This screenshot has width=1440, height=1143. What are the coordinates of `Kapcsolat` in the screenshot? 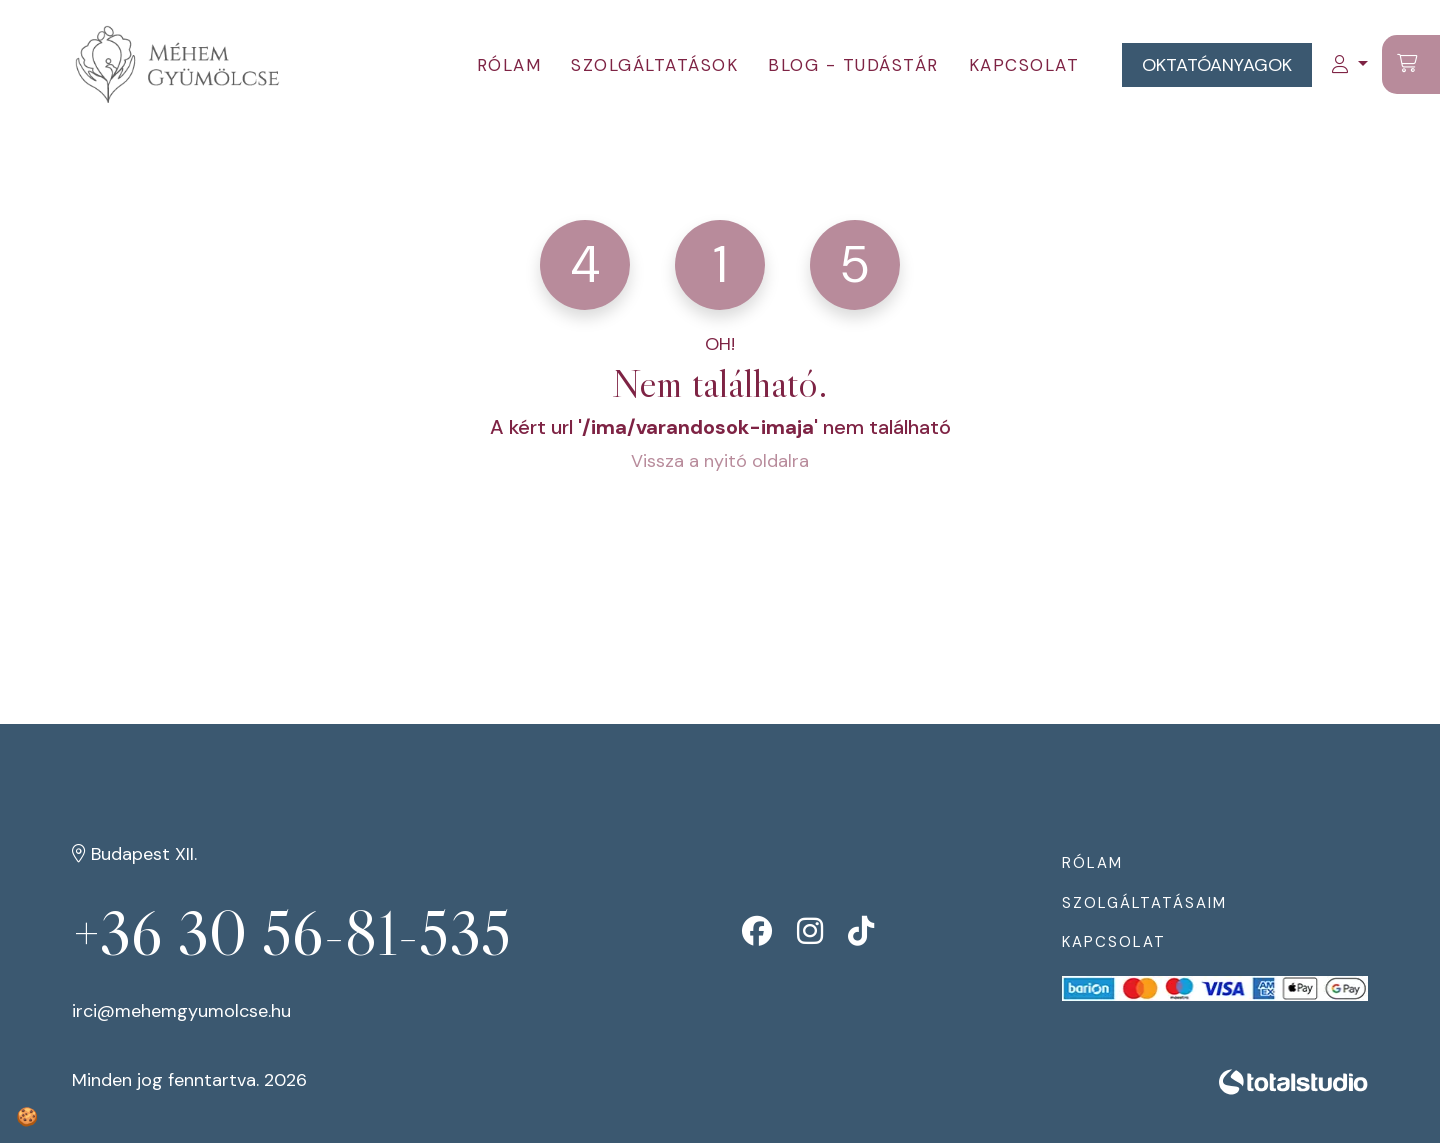 It's located at (1024, 65).